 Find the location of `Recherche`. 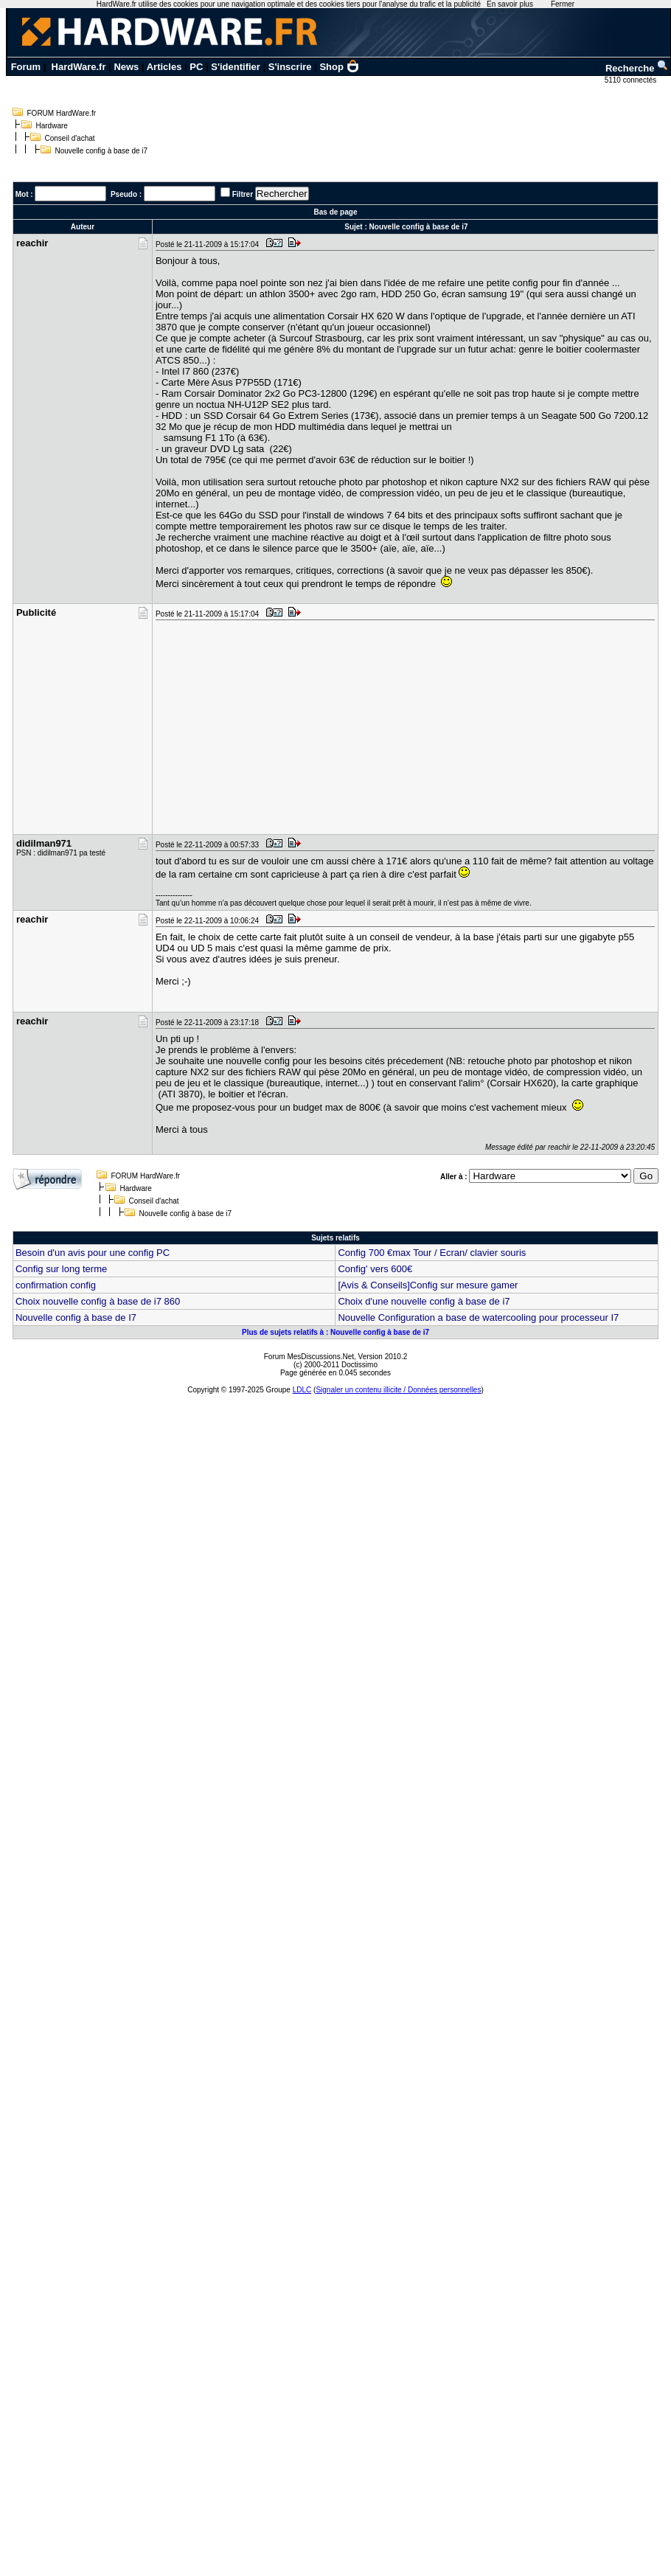

Recherche is located at coordinates (637, 68).